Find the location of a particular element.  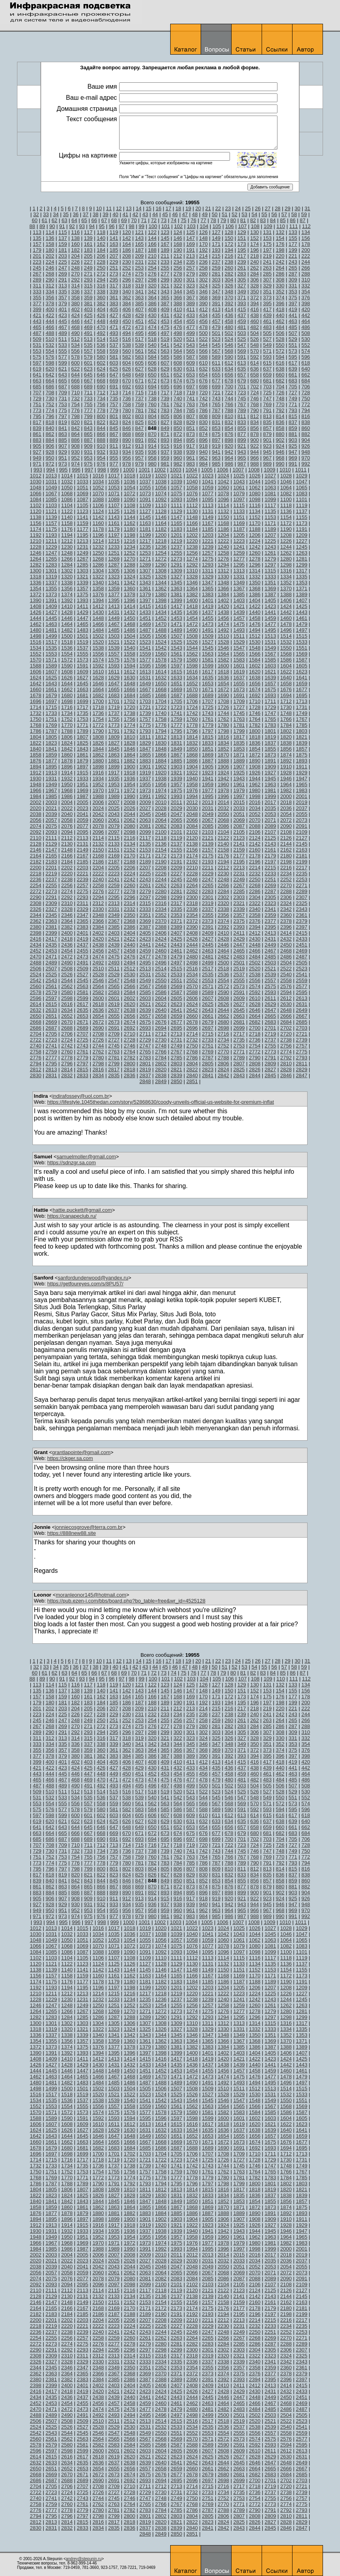

1351 is located at coordinates (270, 583).